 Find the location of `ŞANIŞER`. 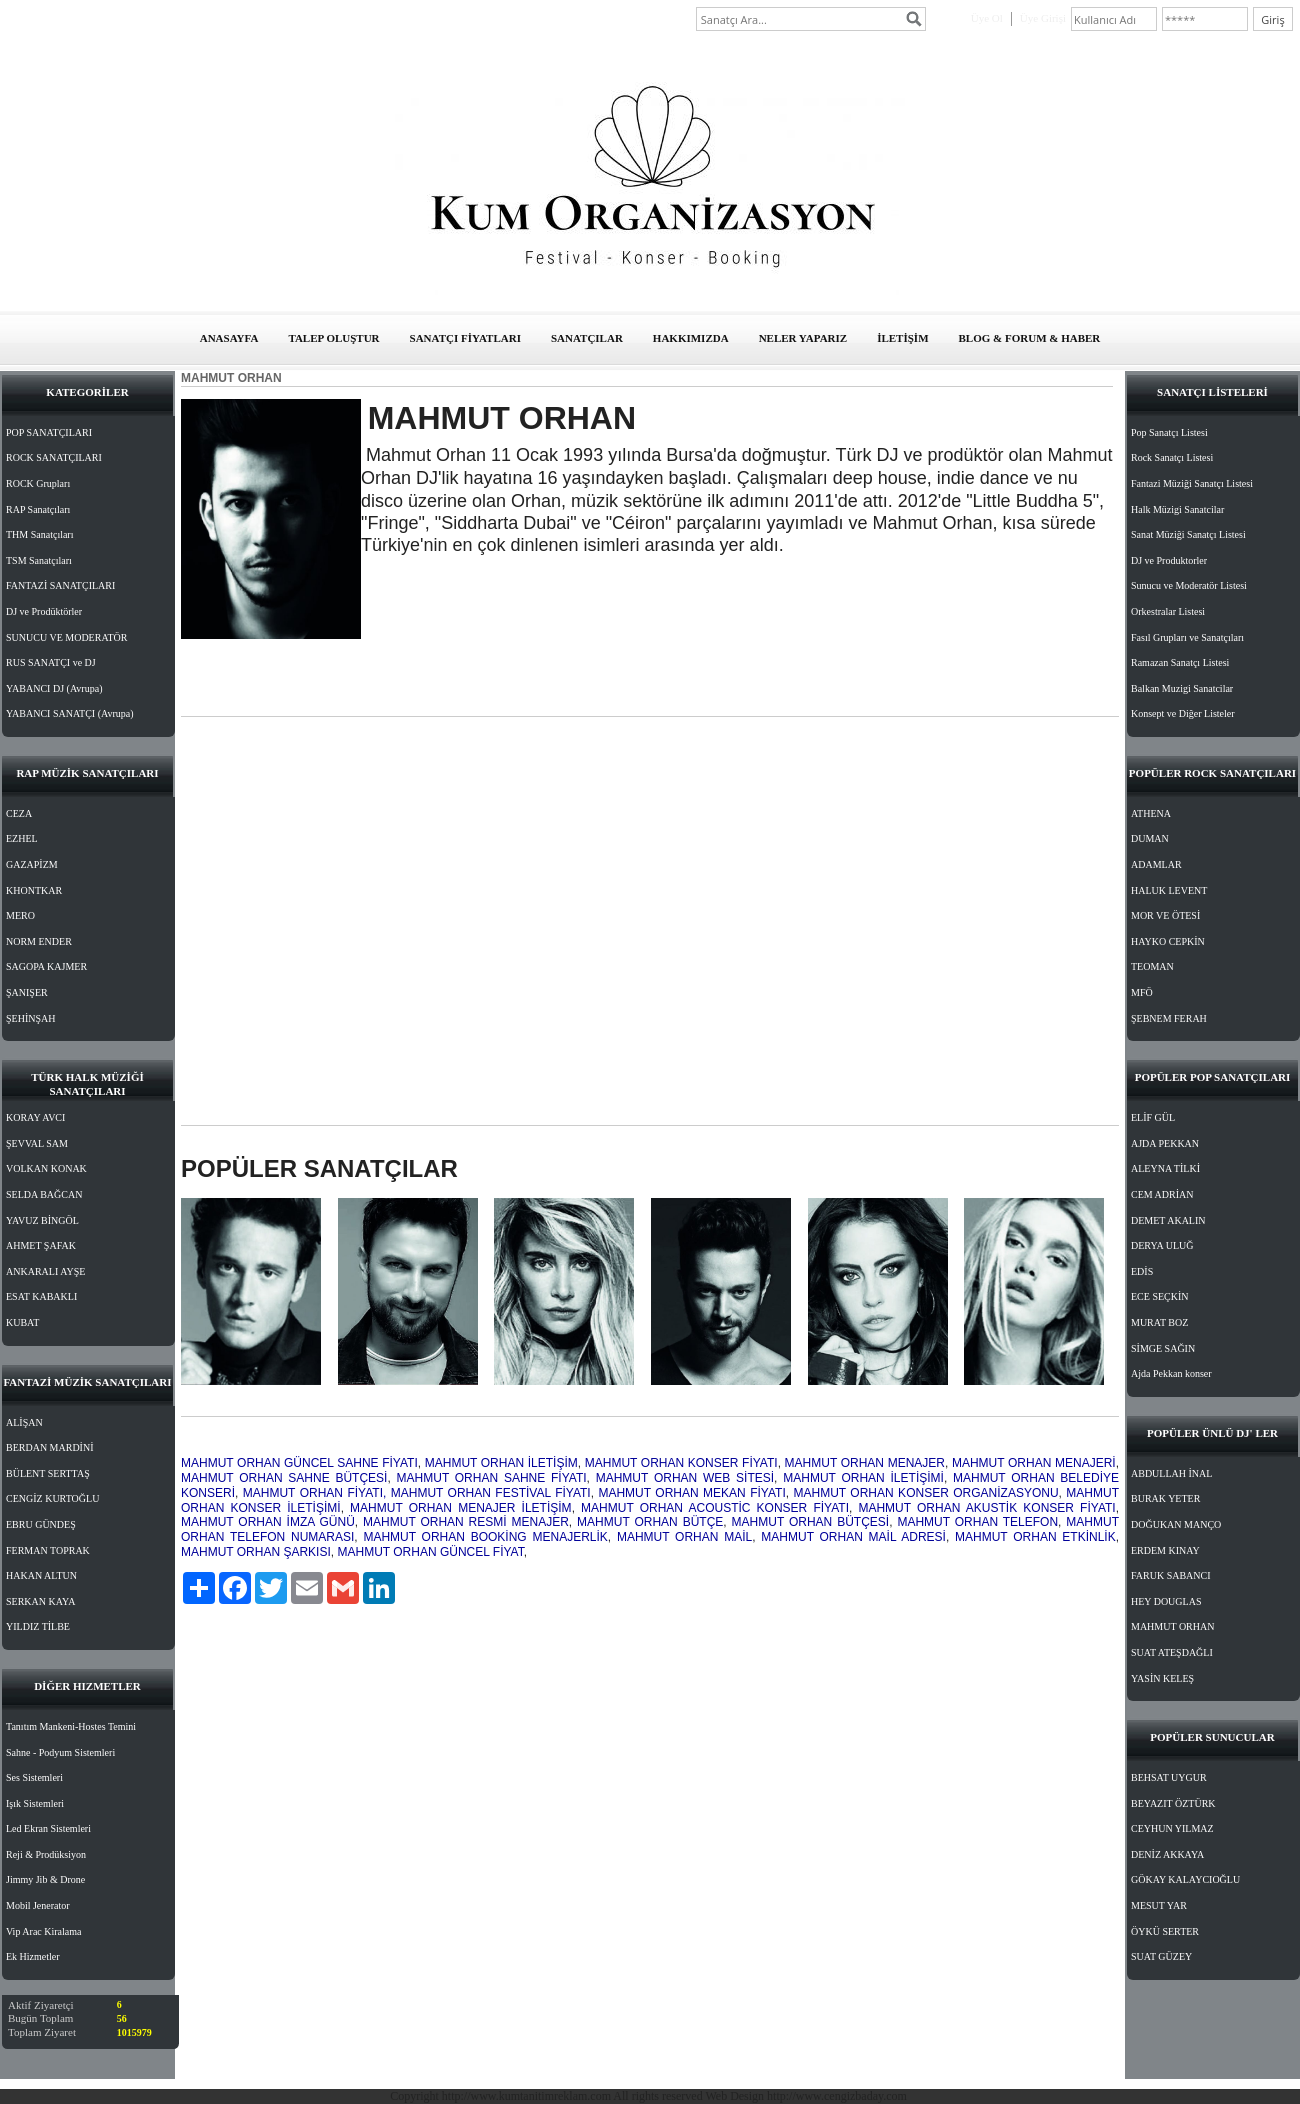

ŞANIŞER is located at coordinates (27, 992).